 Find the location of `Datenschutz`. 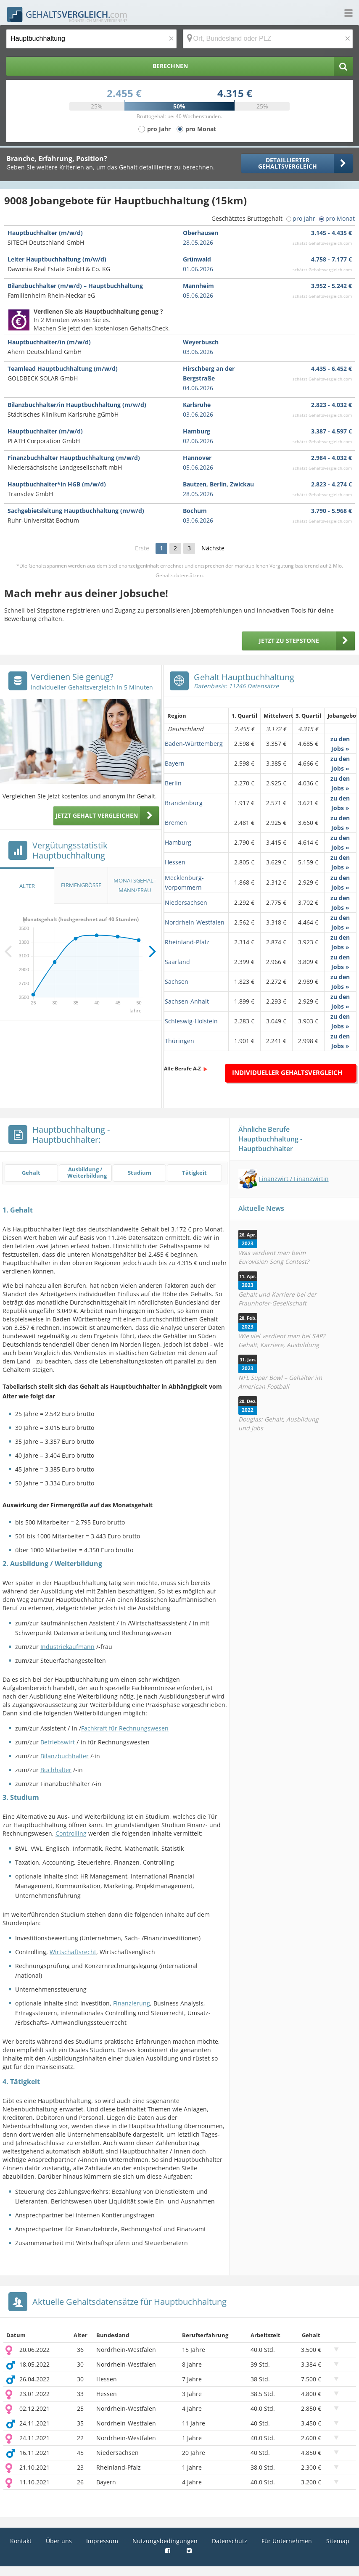

Datenschutz is located at coordinates (229, 2541).